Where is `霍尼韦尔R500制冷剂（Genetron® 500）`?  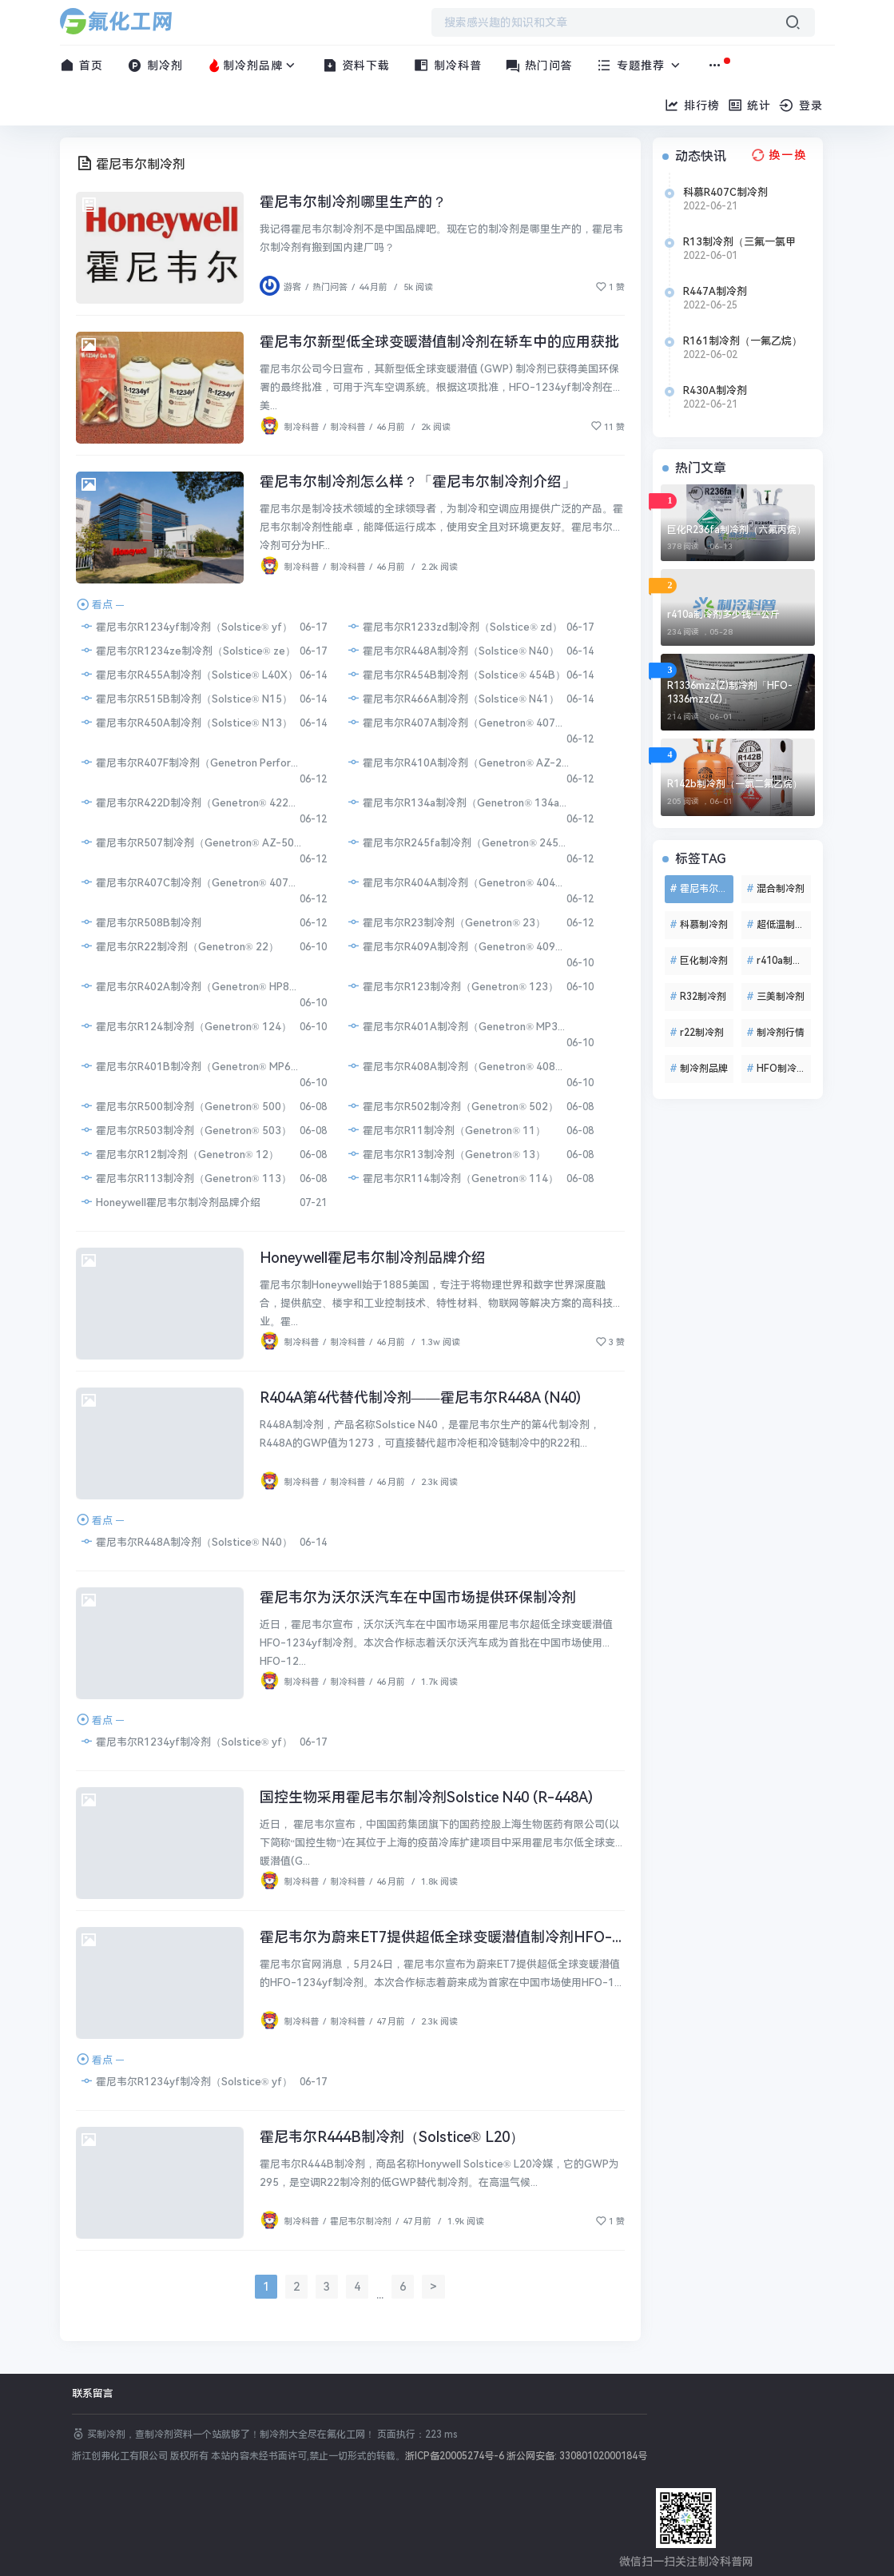 霍尼韦尔R500制冷剂（Genetron® 500） is located at coordinates (186, 1106).